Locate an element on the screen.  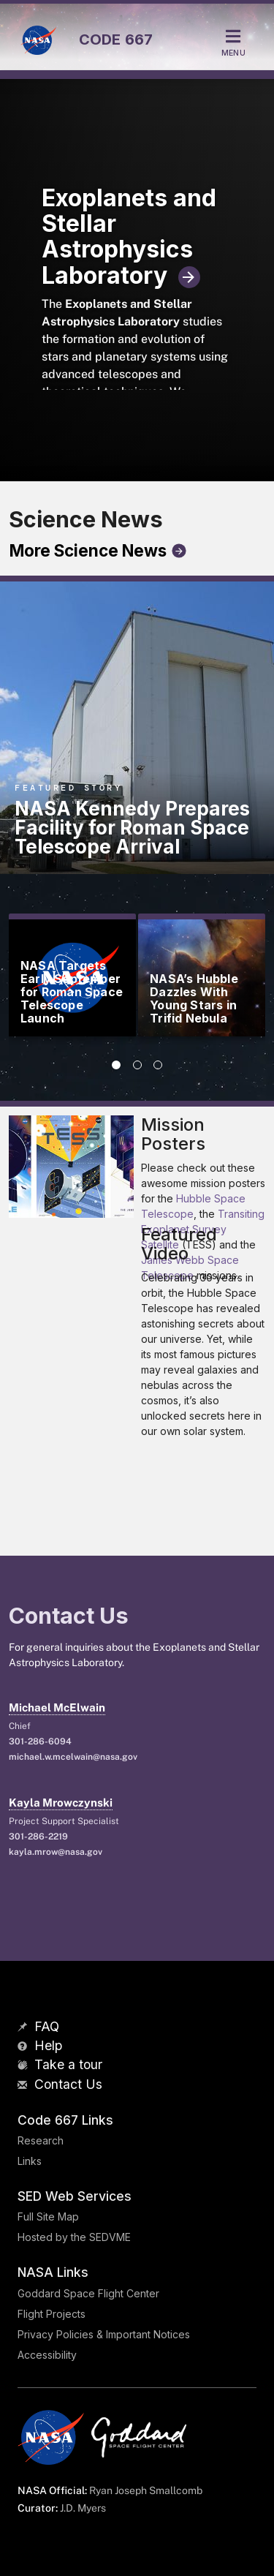
kayla.mrow@nasa.gov is located at coordinates (55, 1852).